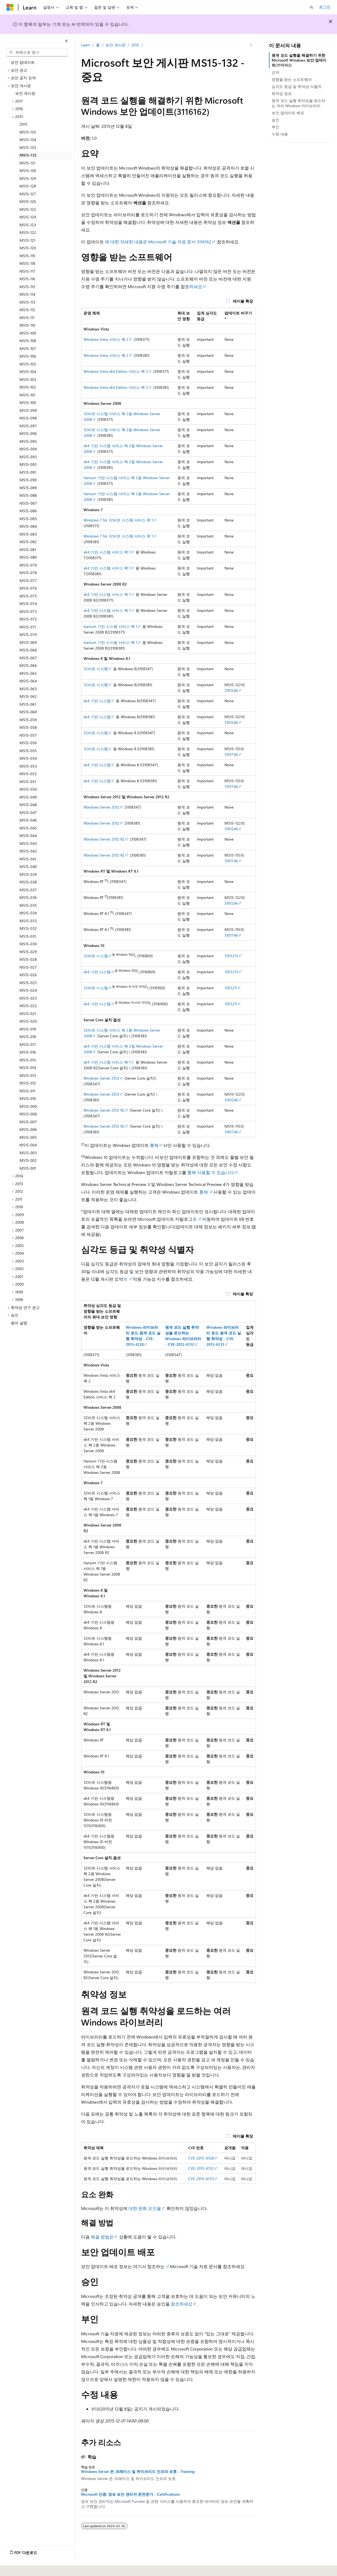 Image resolution: width=337 pixels, height=2576 pixels. I want to click on MS15-055 [treeitem], so click(28, 750).